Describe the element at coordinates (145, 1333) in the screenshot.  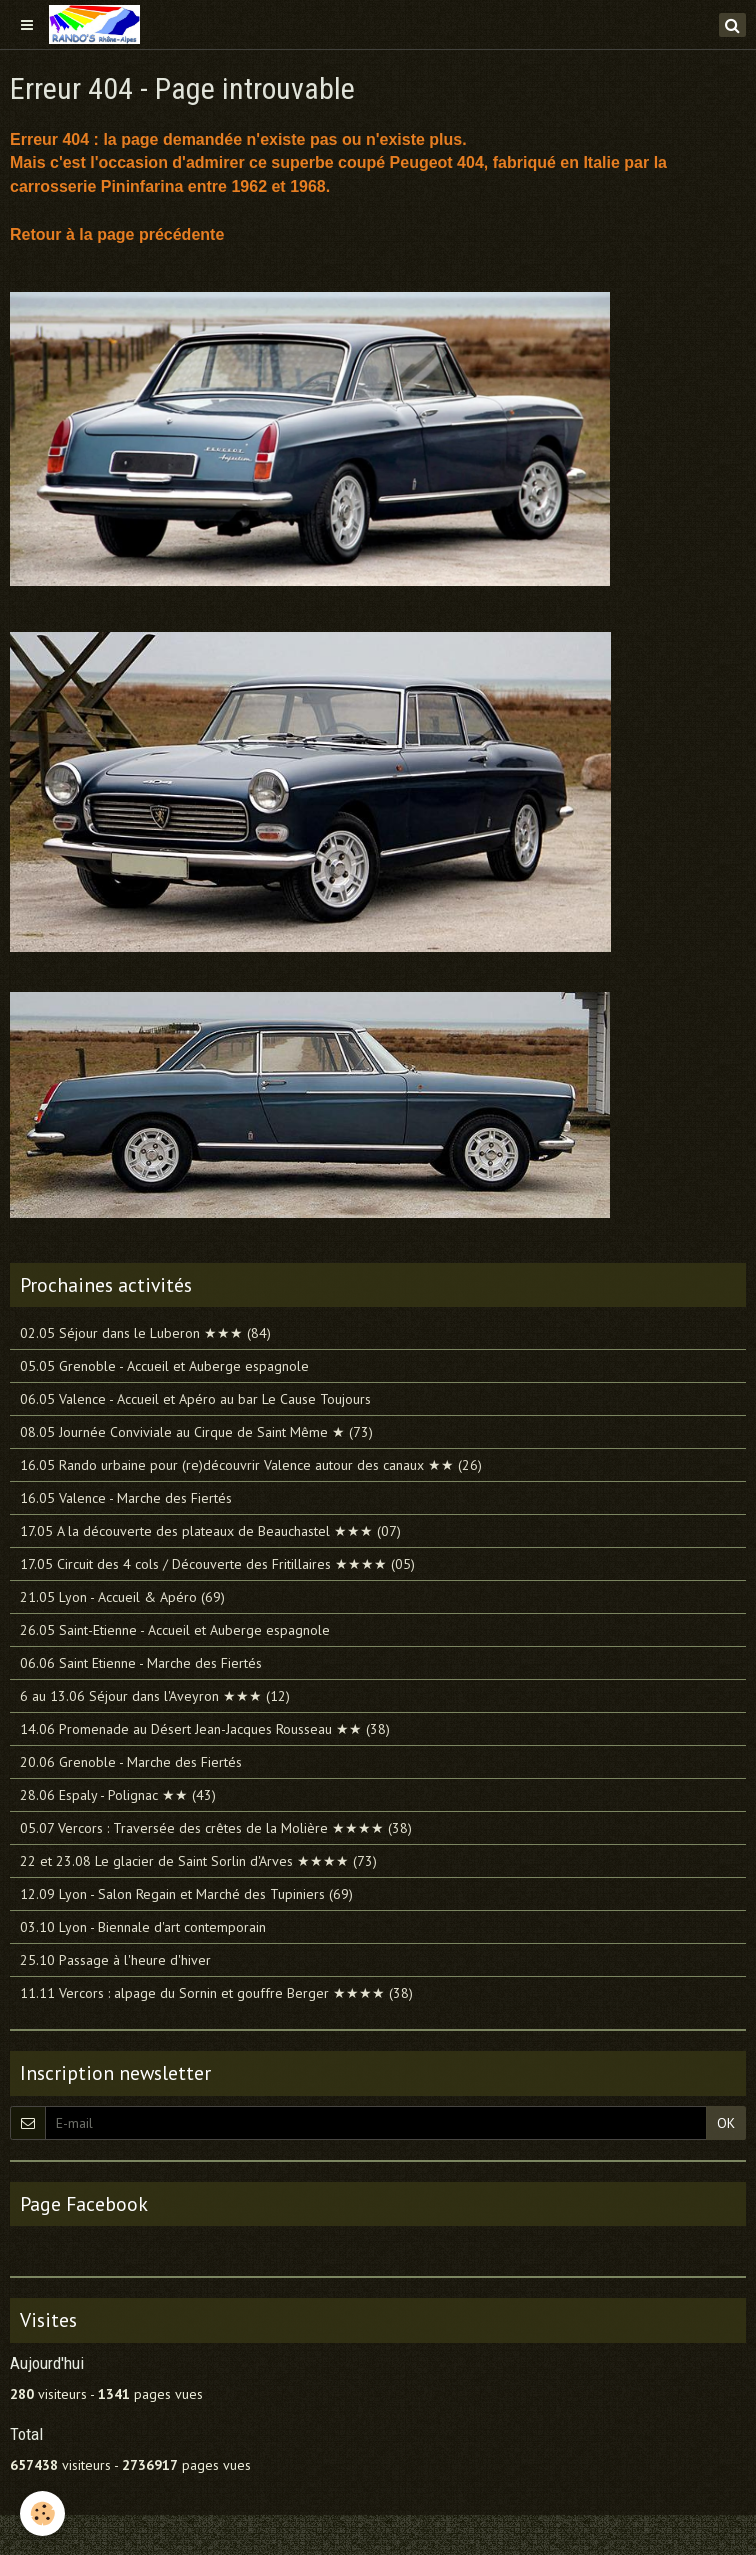
I see `02.05 Séjour dans le Luberon ★★★ (84)` at that location.